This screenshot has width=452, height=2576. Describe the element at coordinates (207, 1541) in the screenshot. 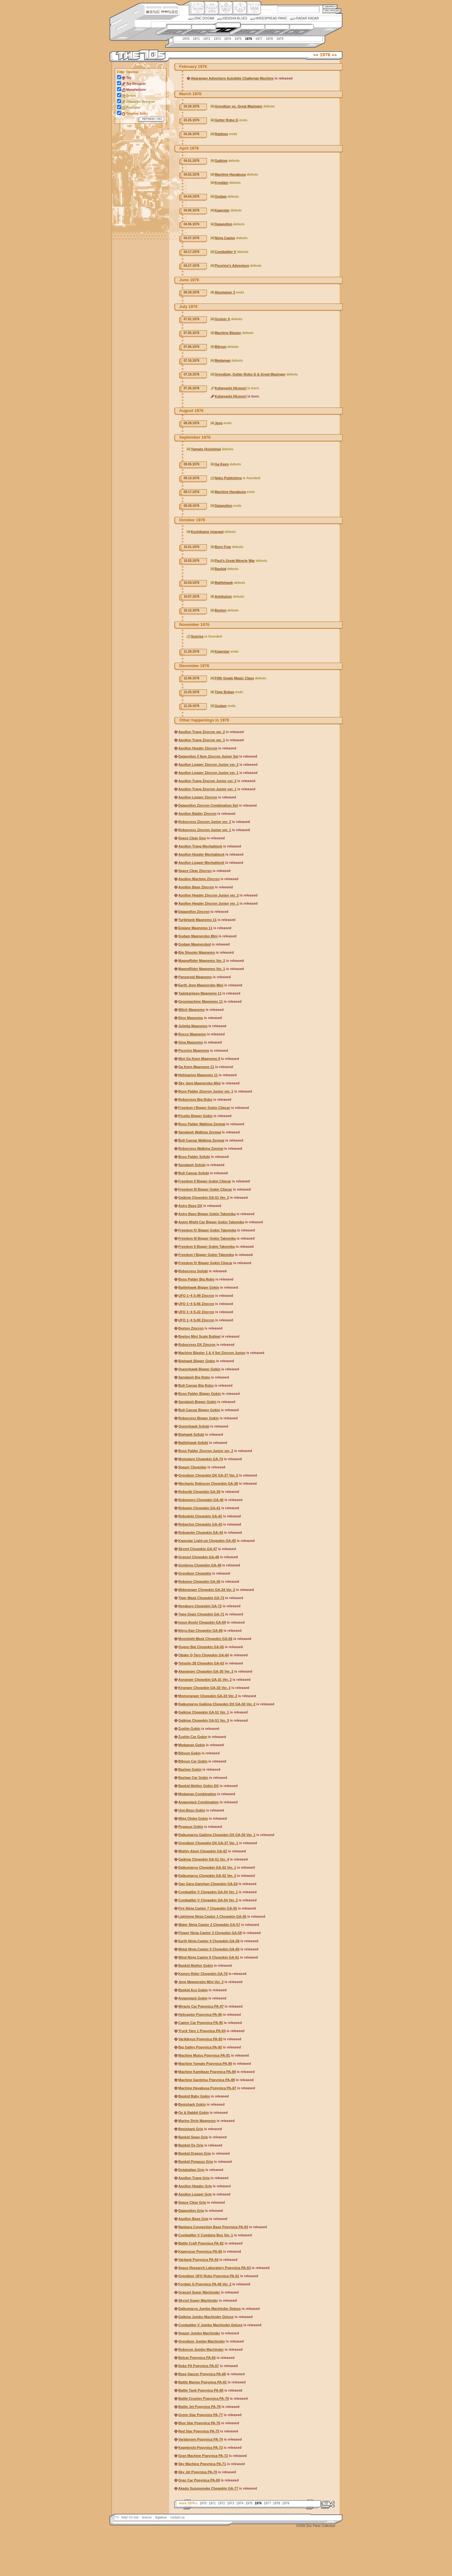

I see `Kagestar Light-up Chogokin GA-45` at that location.